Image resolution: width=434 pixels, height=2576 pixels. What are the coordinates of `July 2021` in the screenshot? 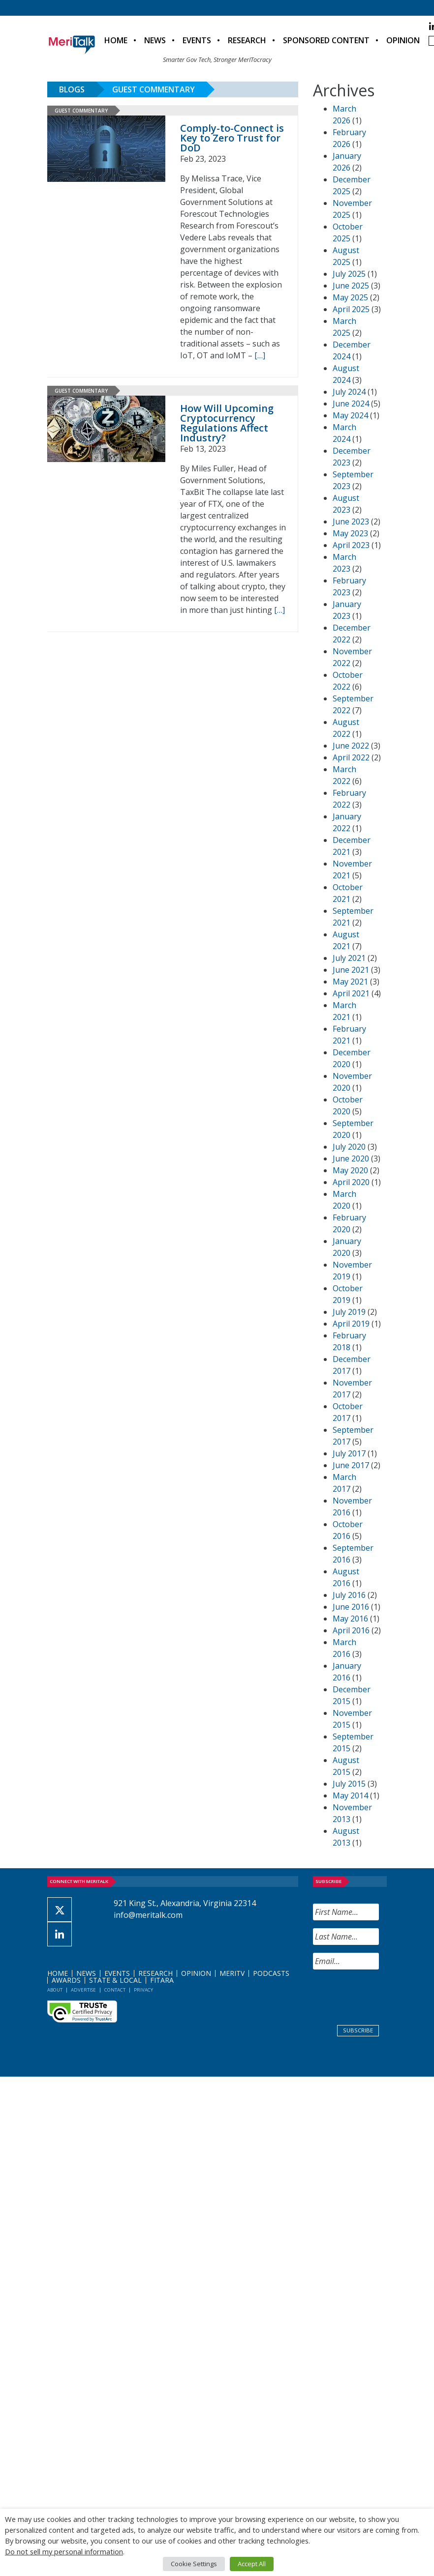 It's located at (349, 958).